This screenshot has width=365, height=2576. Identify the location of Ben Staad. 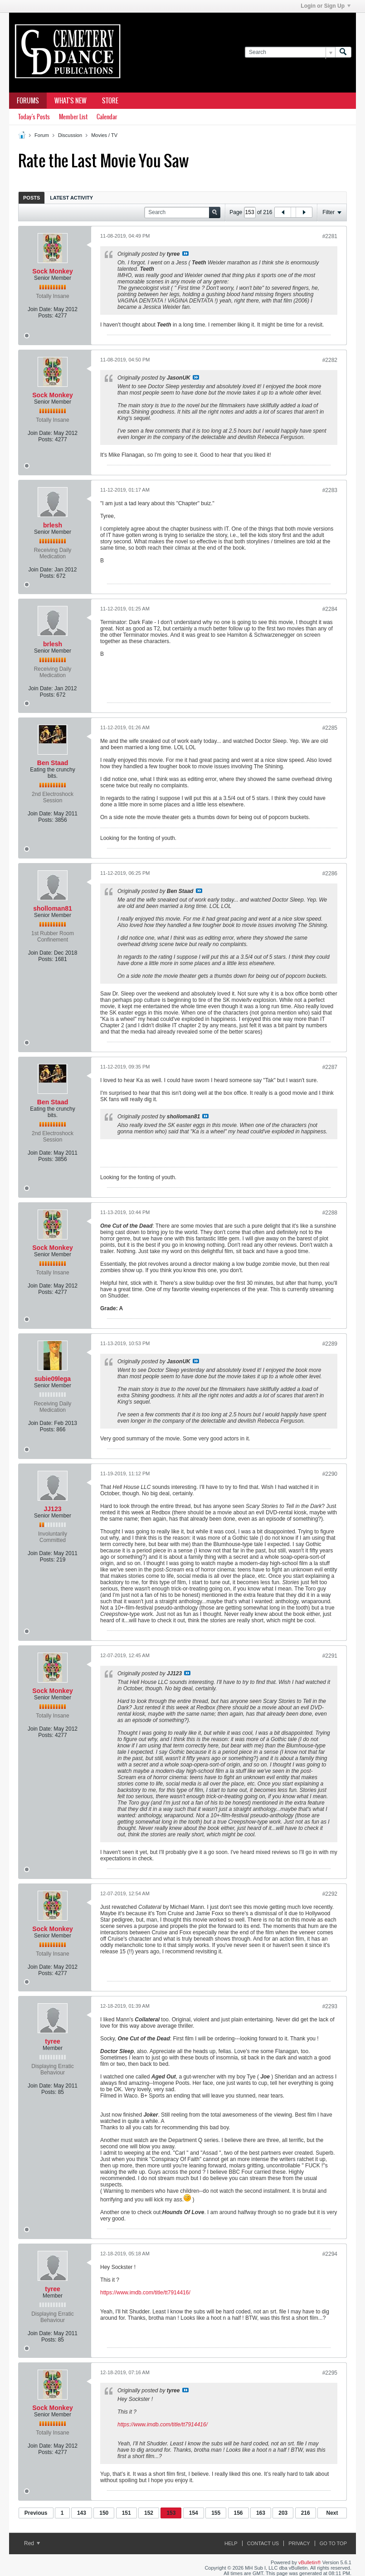
(52, 762).